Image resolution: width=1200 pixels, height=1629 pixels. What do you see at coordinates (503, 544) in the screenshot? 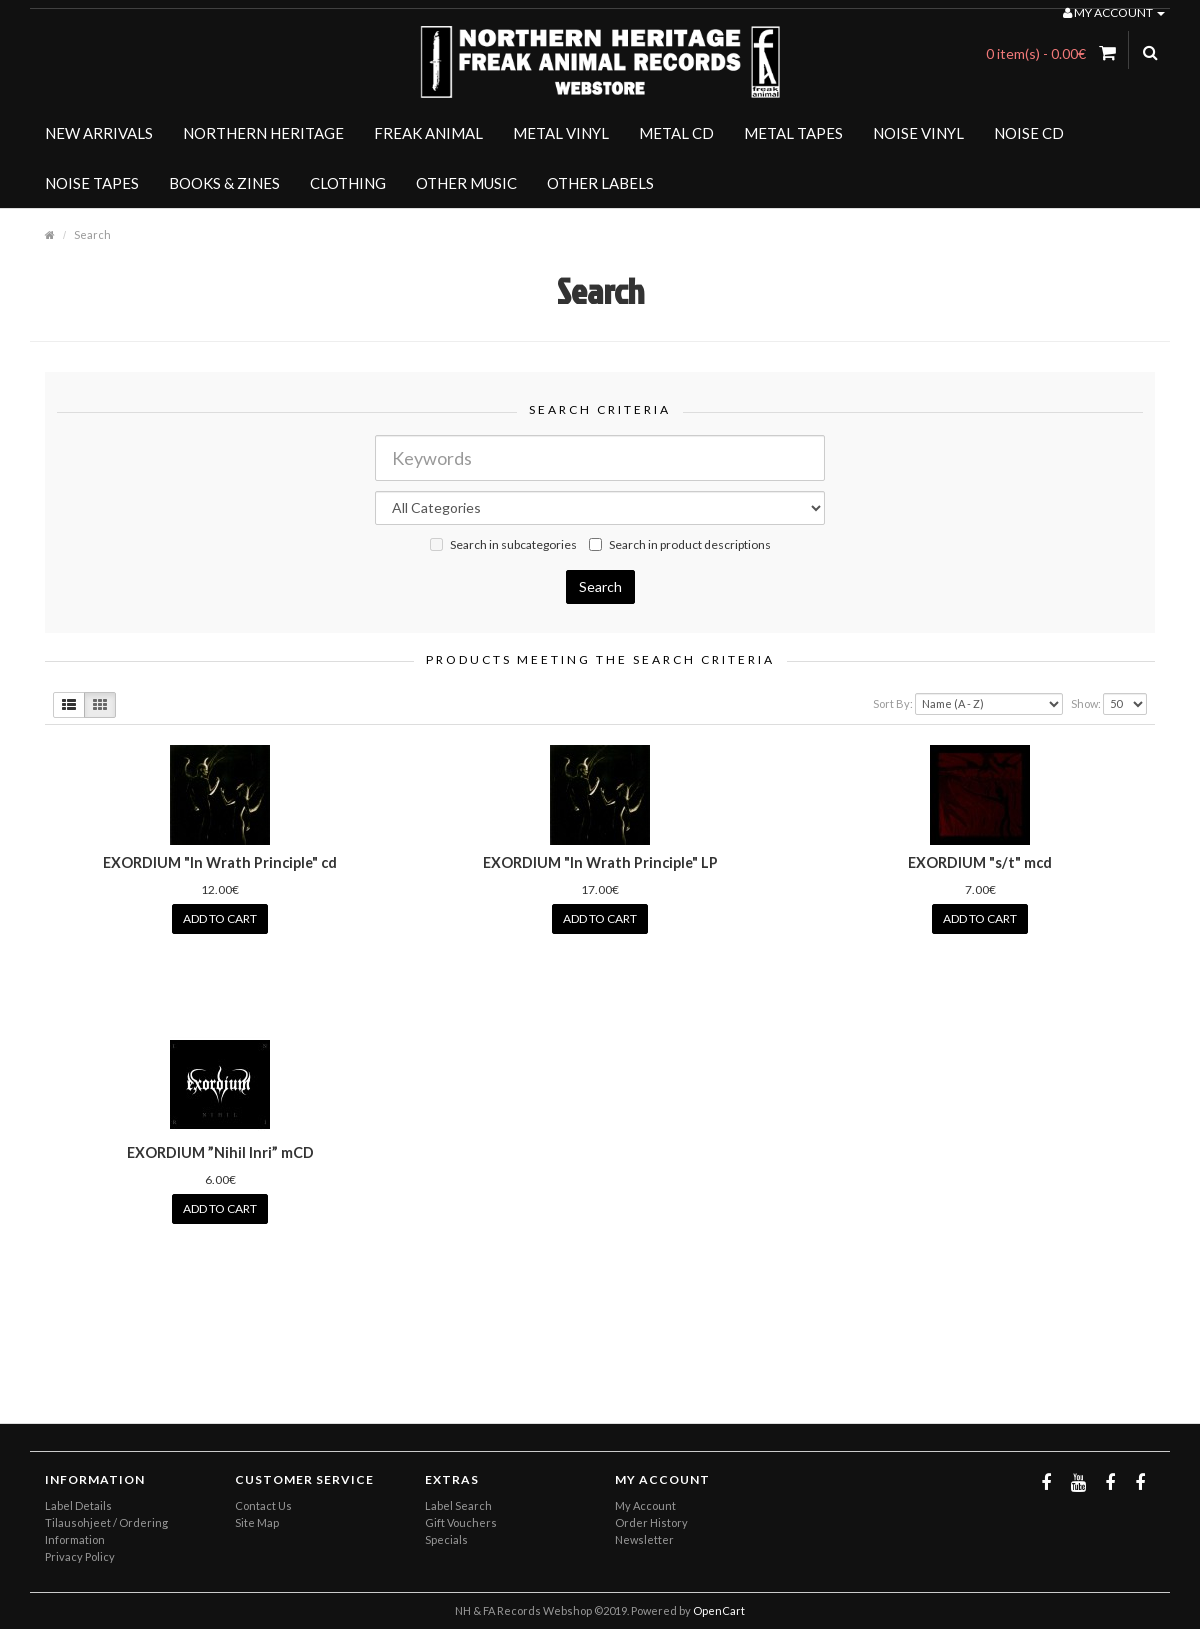
I see `Search in subcategories` at bounding box center [503, 544].